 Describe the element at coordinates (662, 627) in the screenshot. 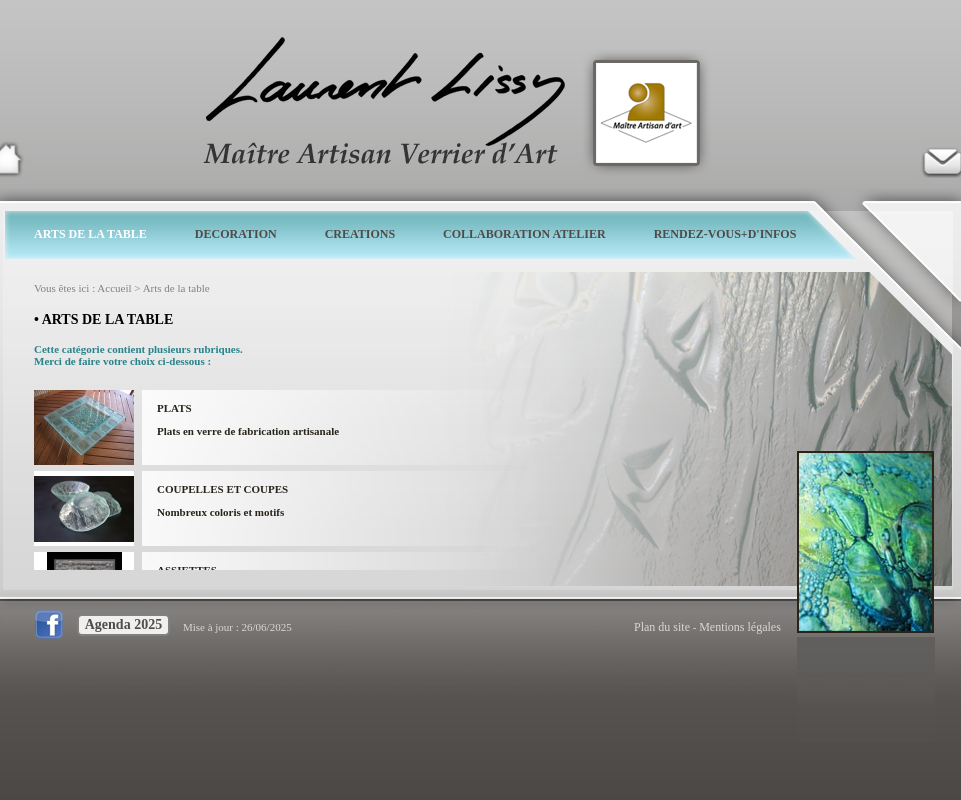

I see `Plan du site` at that location.